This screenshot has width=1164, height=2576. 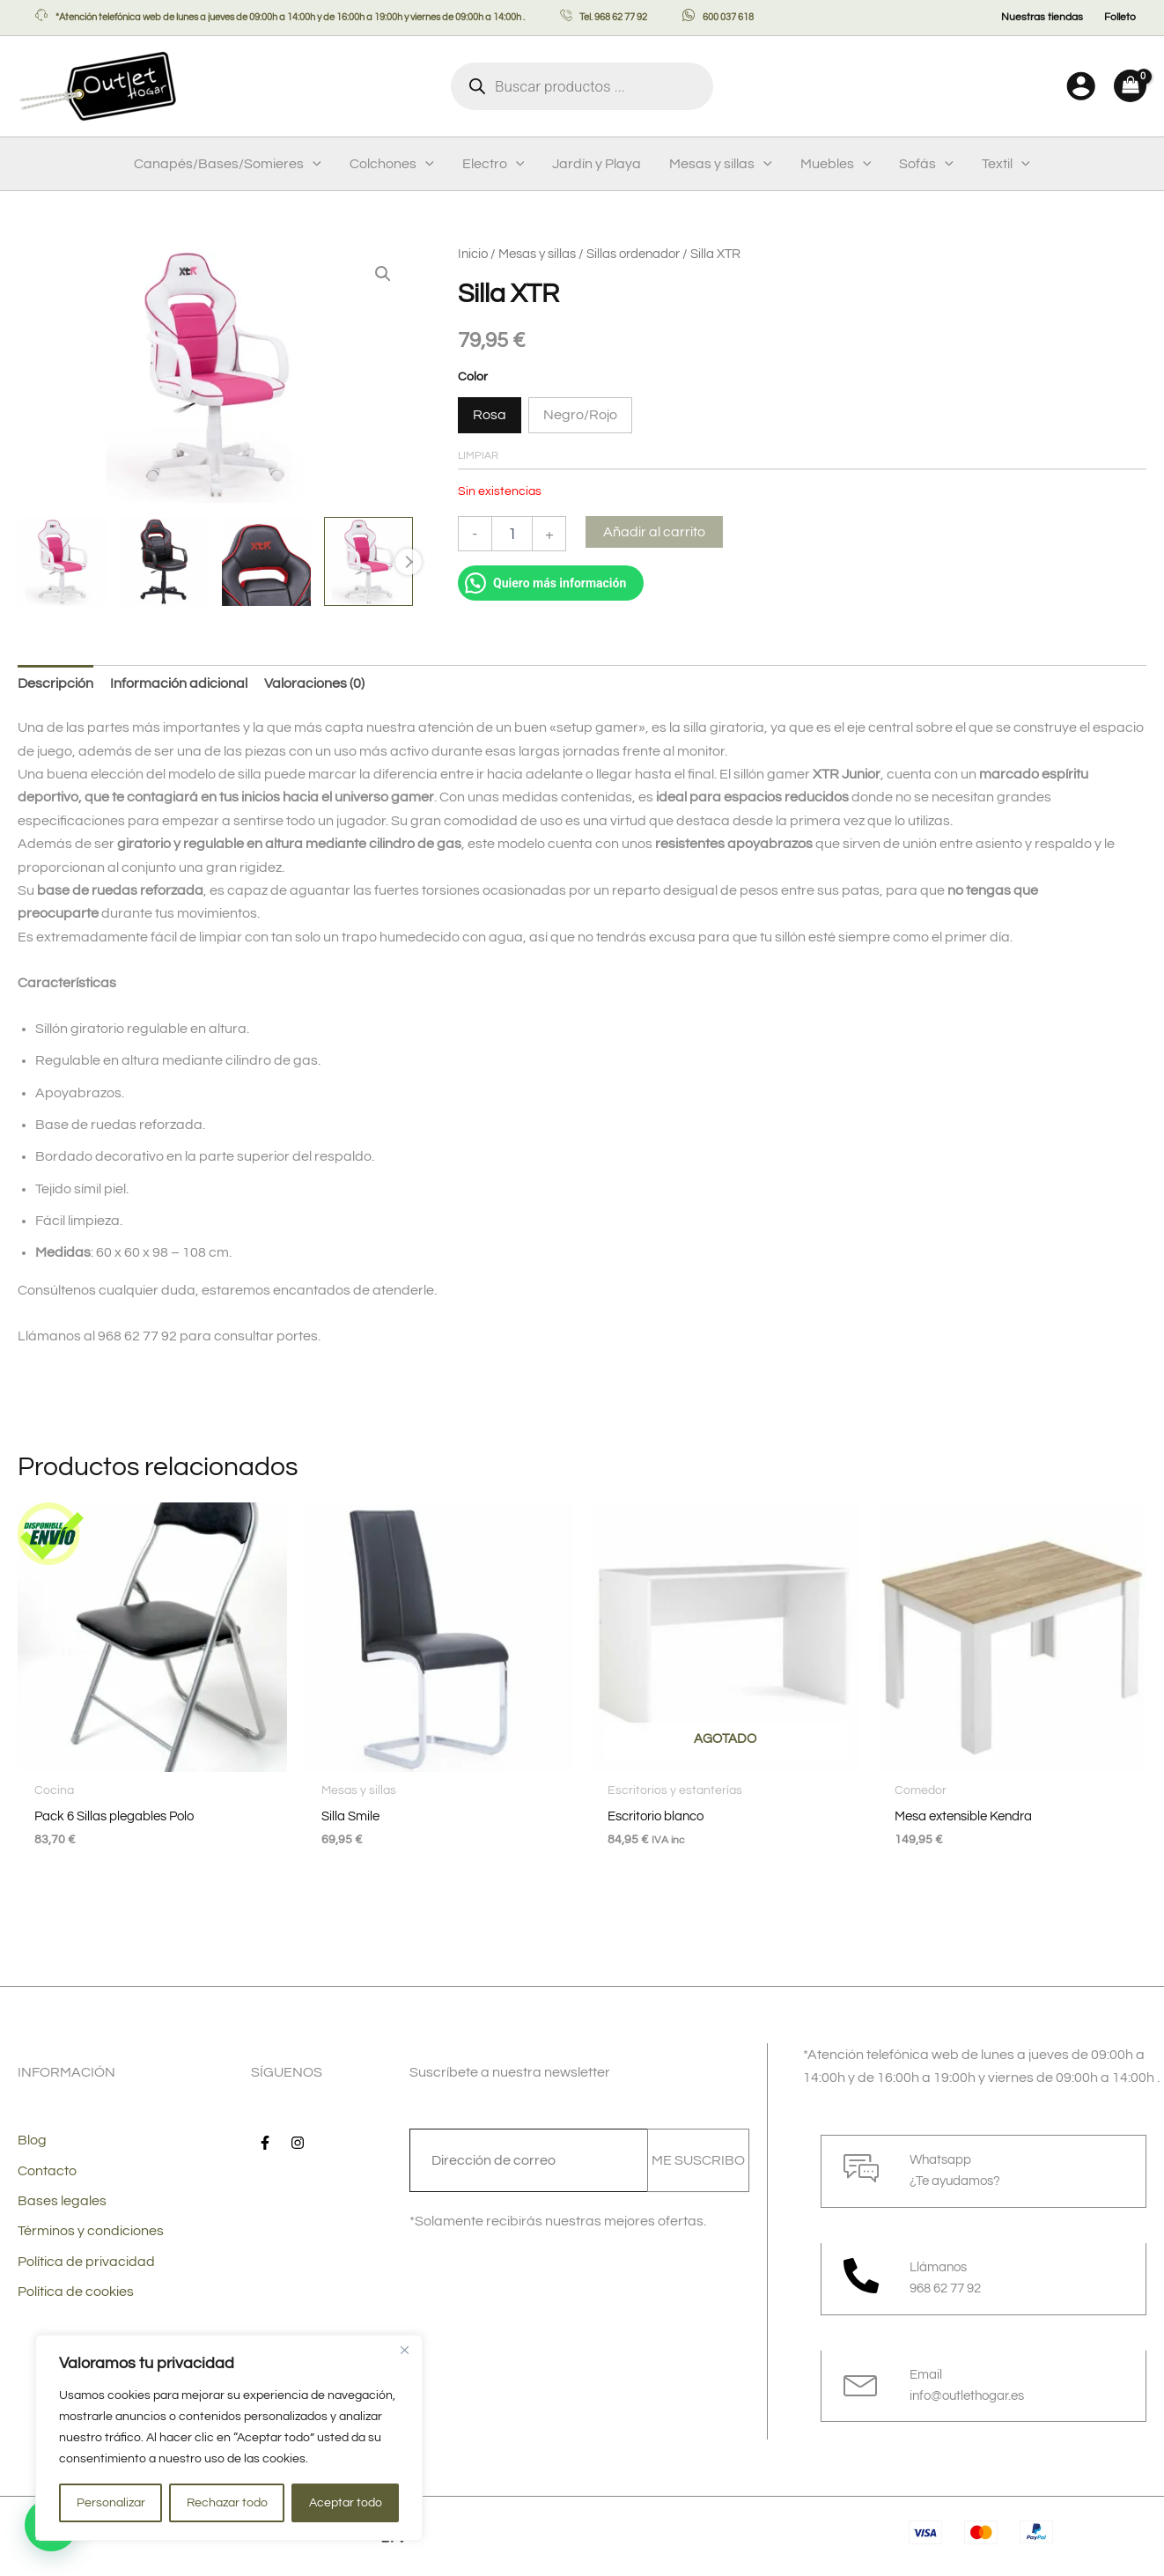 I want to click on Color, so click(x=473, y=377).